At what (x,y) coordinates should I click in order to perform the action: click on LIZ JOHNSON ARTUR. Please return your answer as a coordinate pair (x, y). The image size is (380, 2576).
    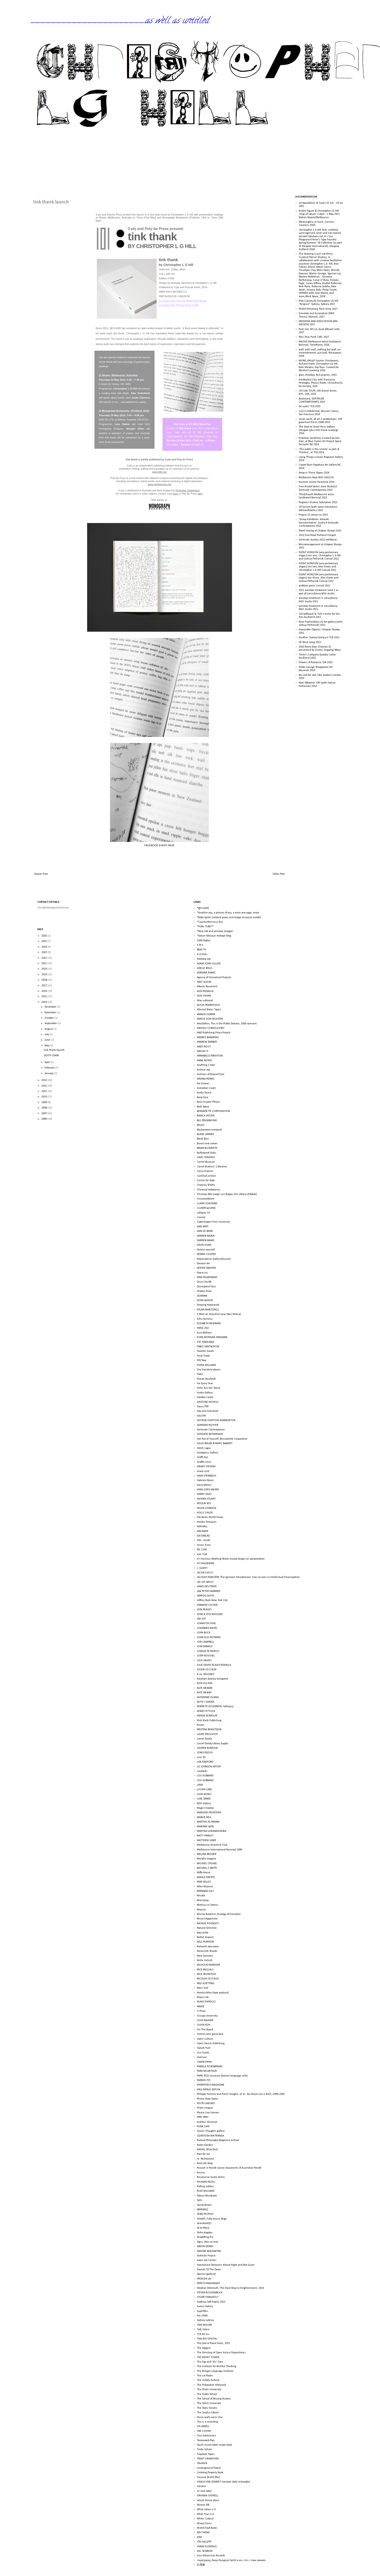
    Looking at the image, I should click on (209, 1766).